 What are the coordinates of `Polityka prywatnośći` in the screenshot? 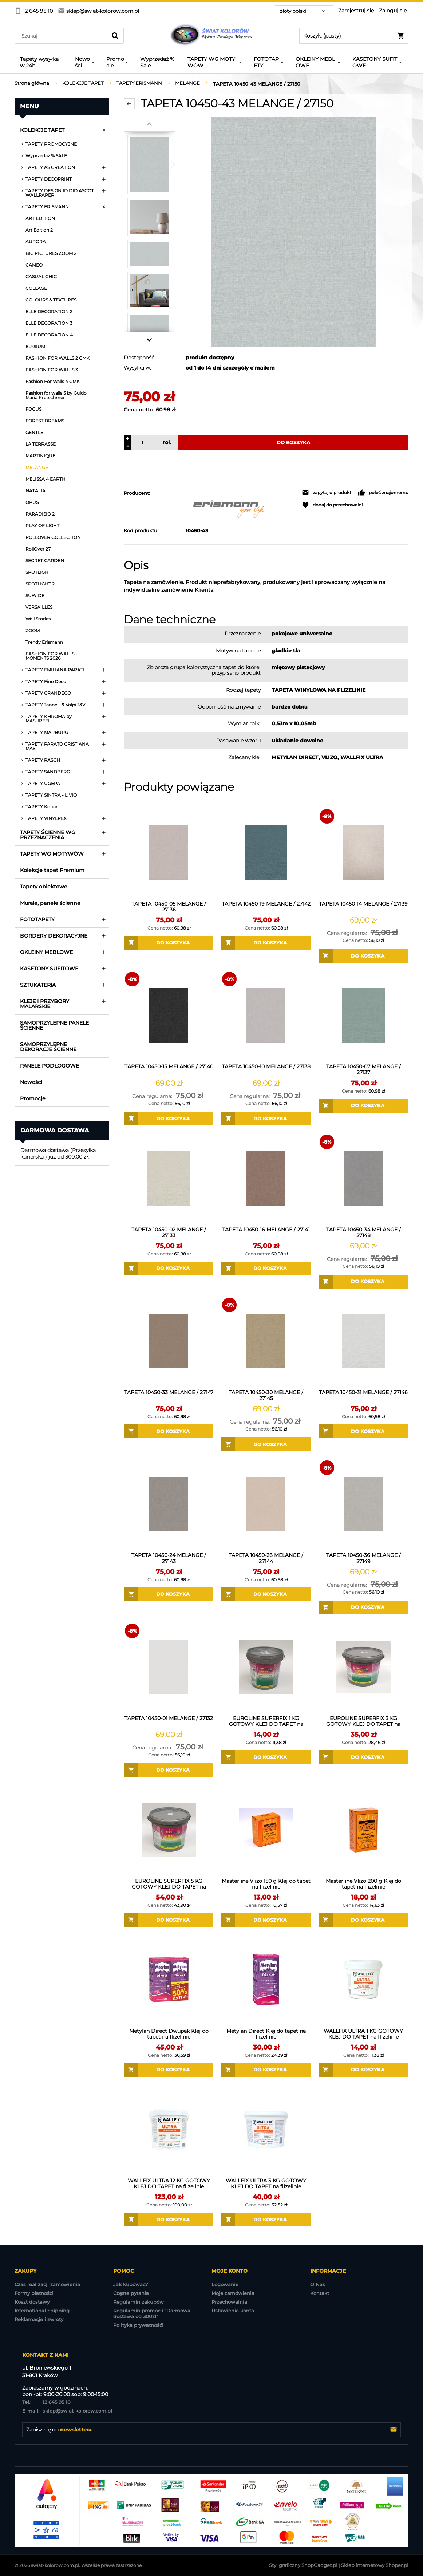 It's located at (138, 2325).